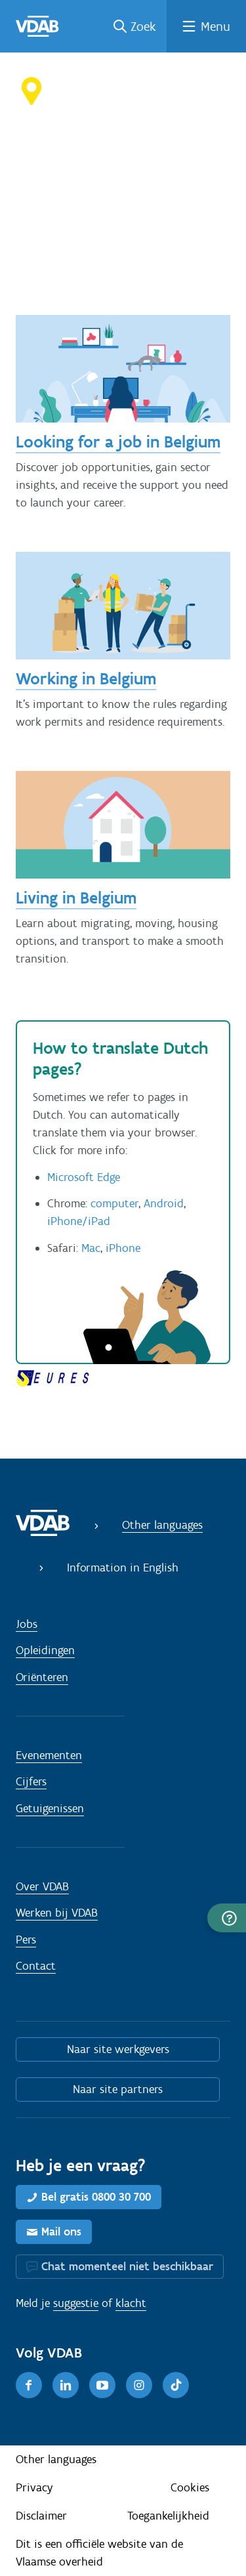 This screenshot has width=246, height=2576. Describe the element at coordinates (42, 1886) in the screenshot. I see `Over VDAB` at that location.